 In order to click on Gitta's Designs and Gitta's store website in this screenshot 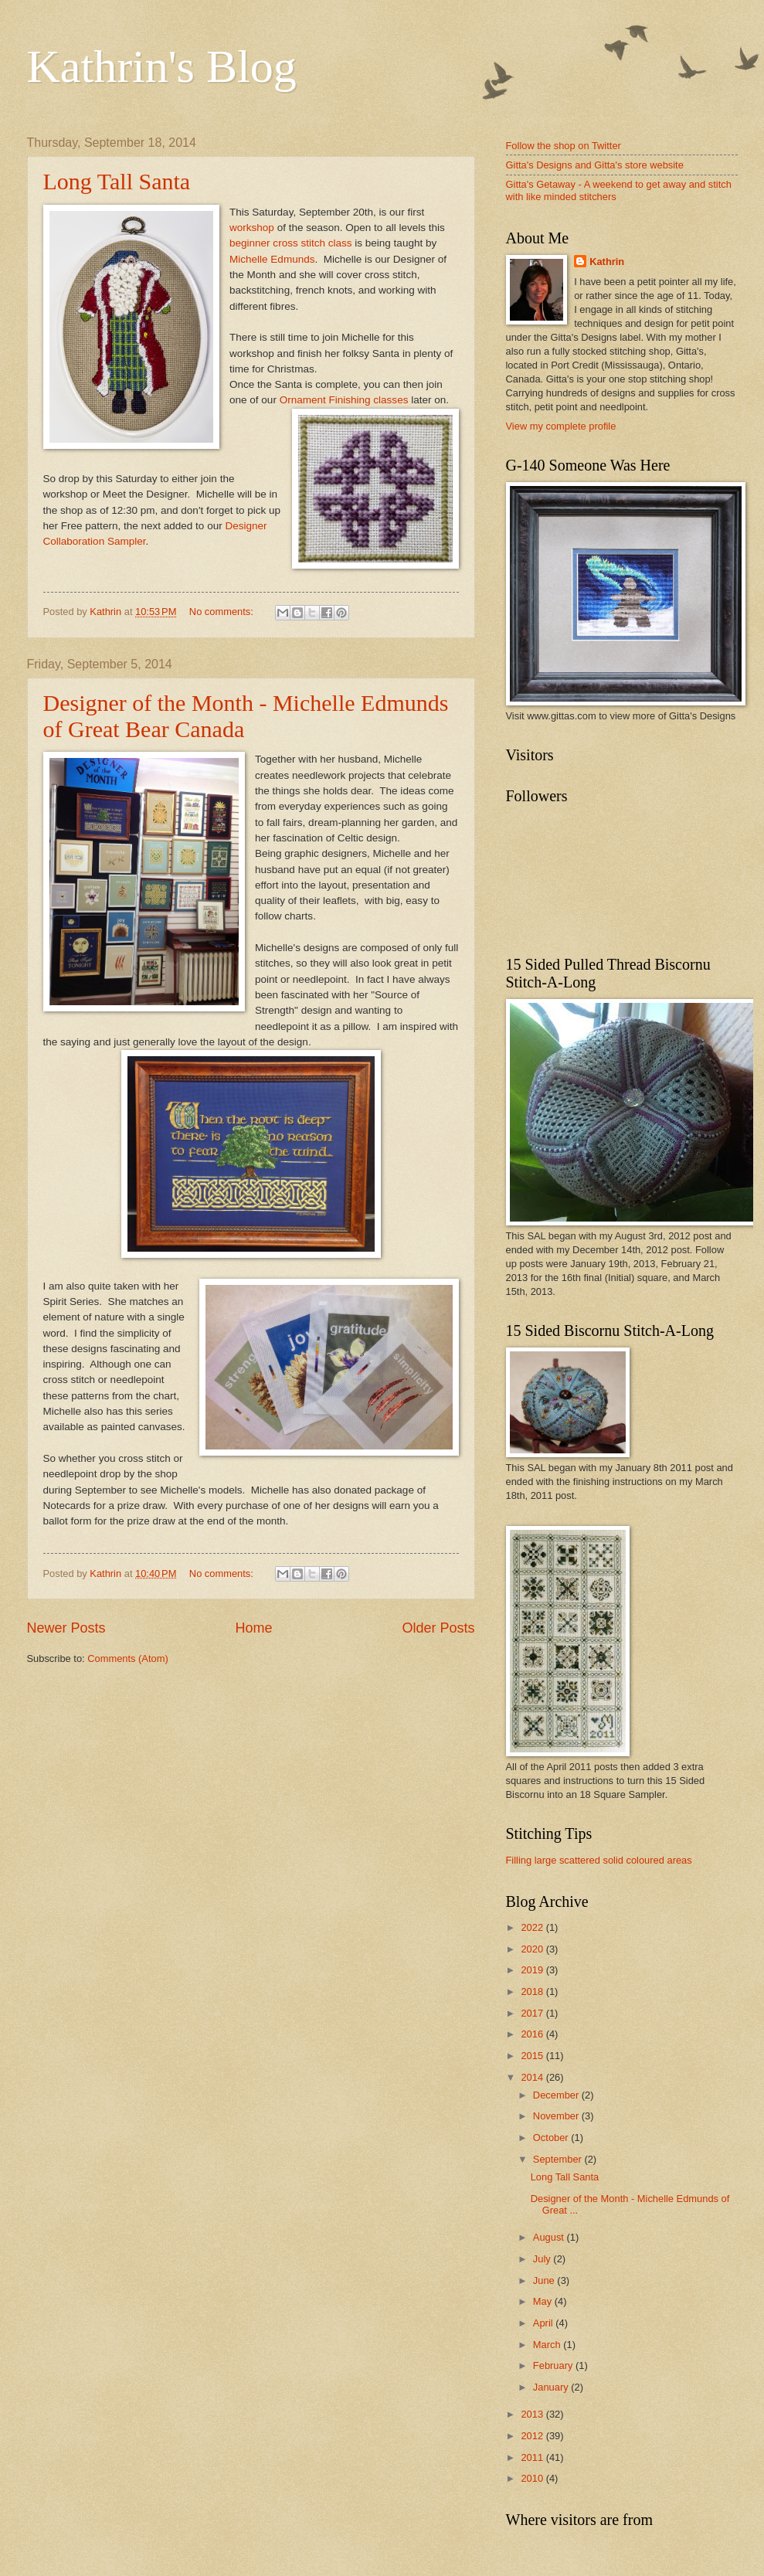, I will do `click(595, 165)`.